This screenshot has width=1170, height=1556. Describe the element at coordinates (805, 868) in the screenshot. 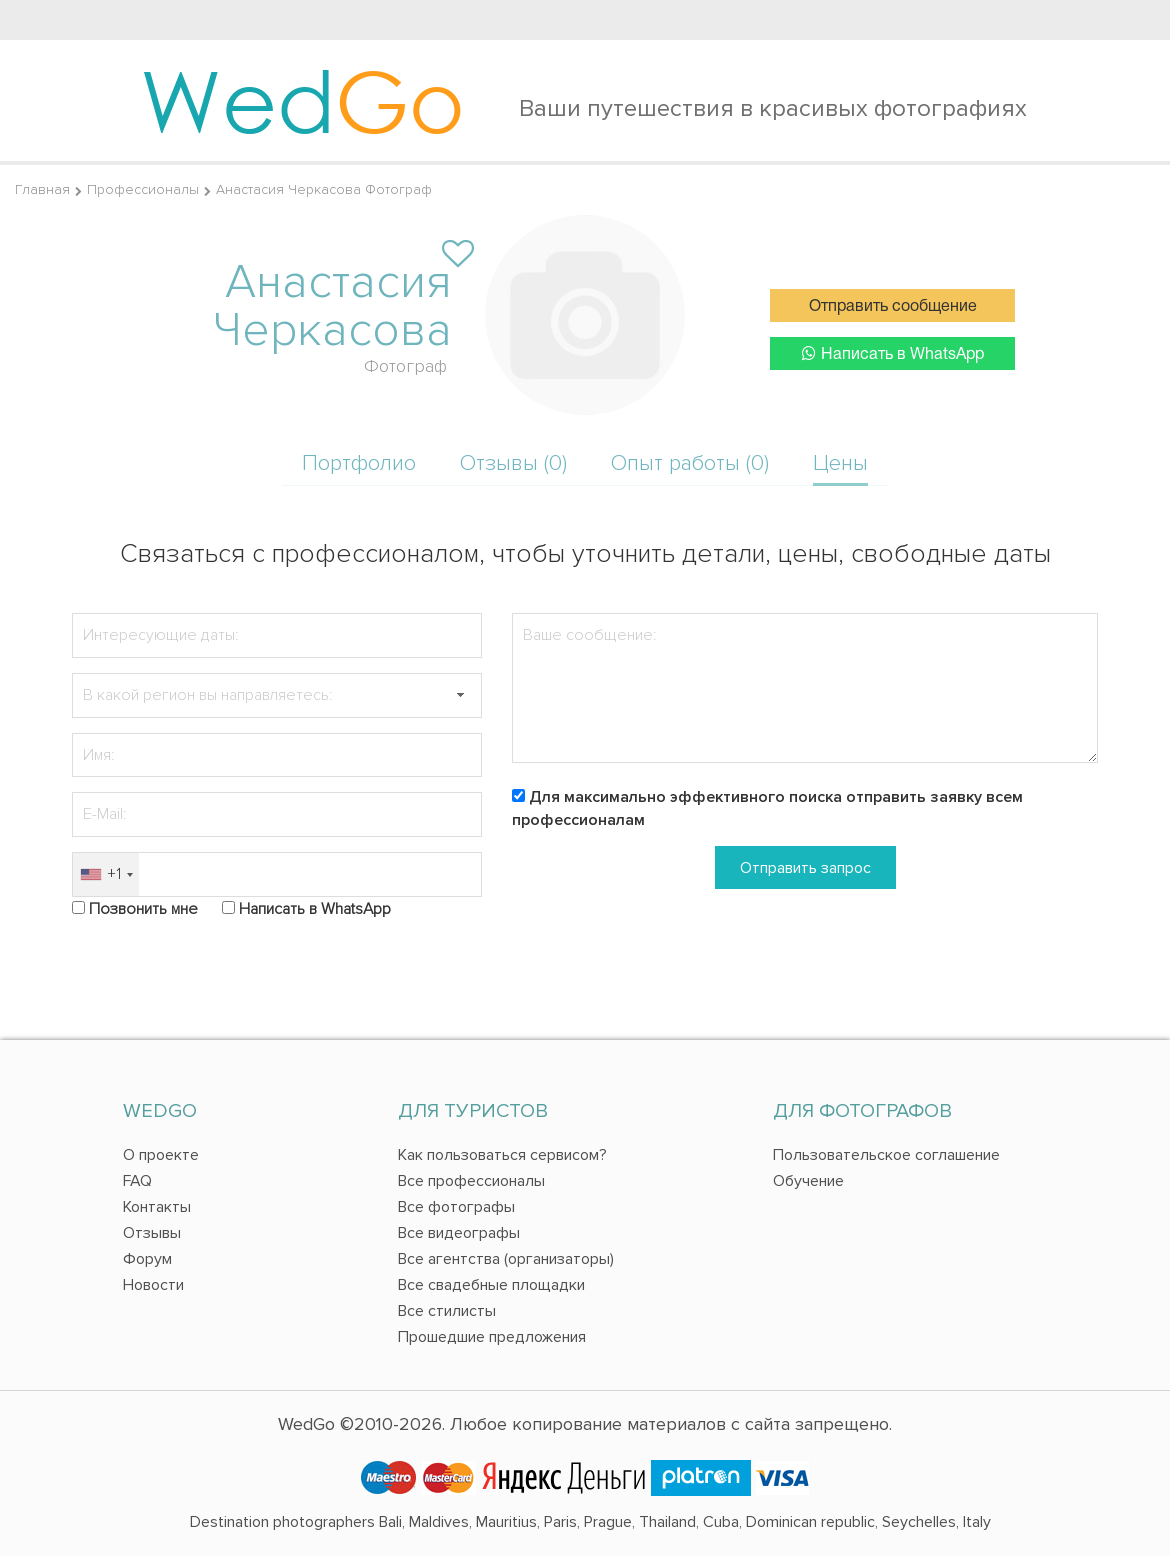

I see `Отправить запрос` at that location.